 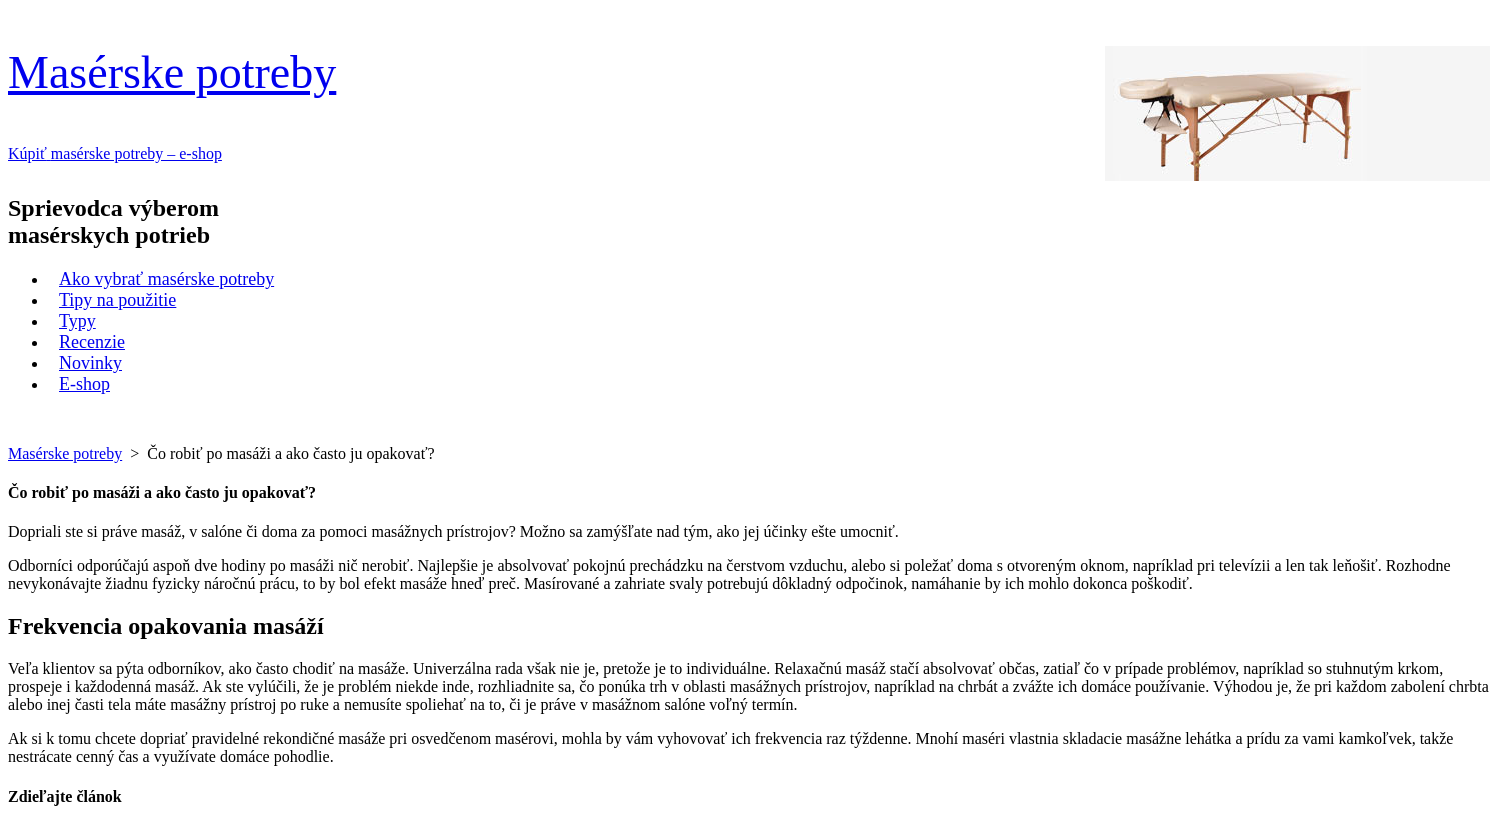 What do you see at coordinates (172, 72) in the screenshot?
I see `Masérske potreby` at bounding box center [172, 72].